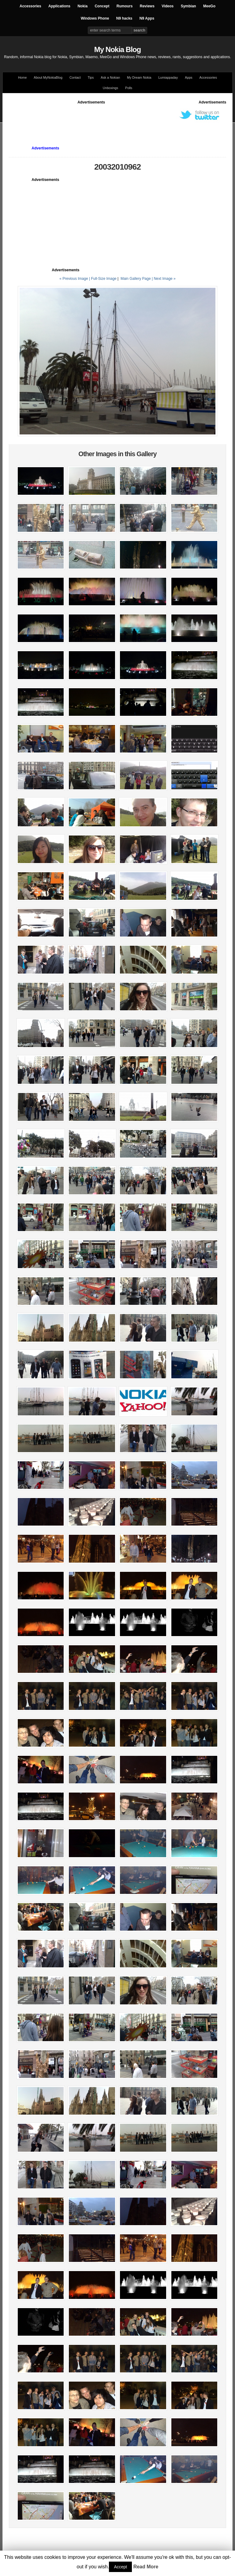 The width and height of the screenshot is (235, 2576). Describe the element at coordinates (147, 6) in the screenshot. I see `Reviews` at that location.